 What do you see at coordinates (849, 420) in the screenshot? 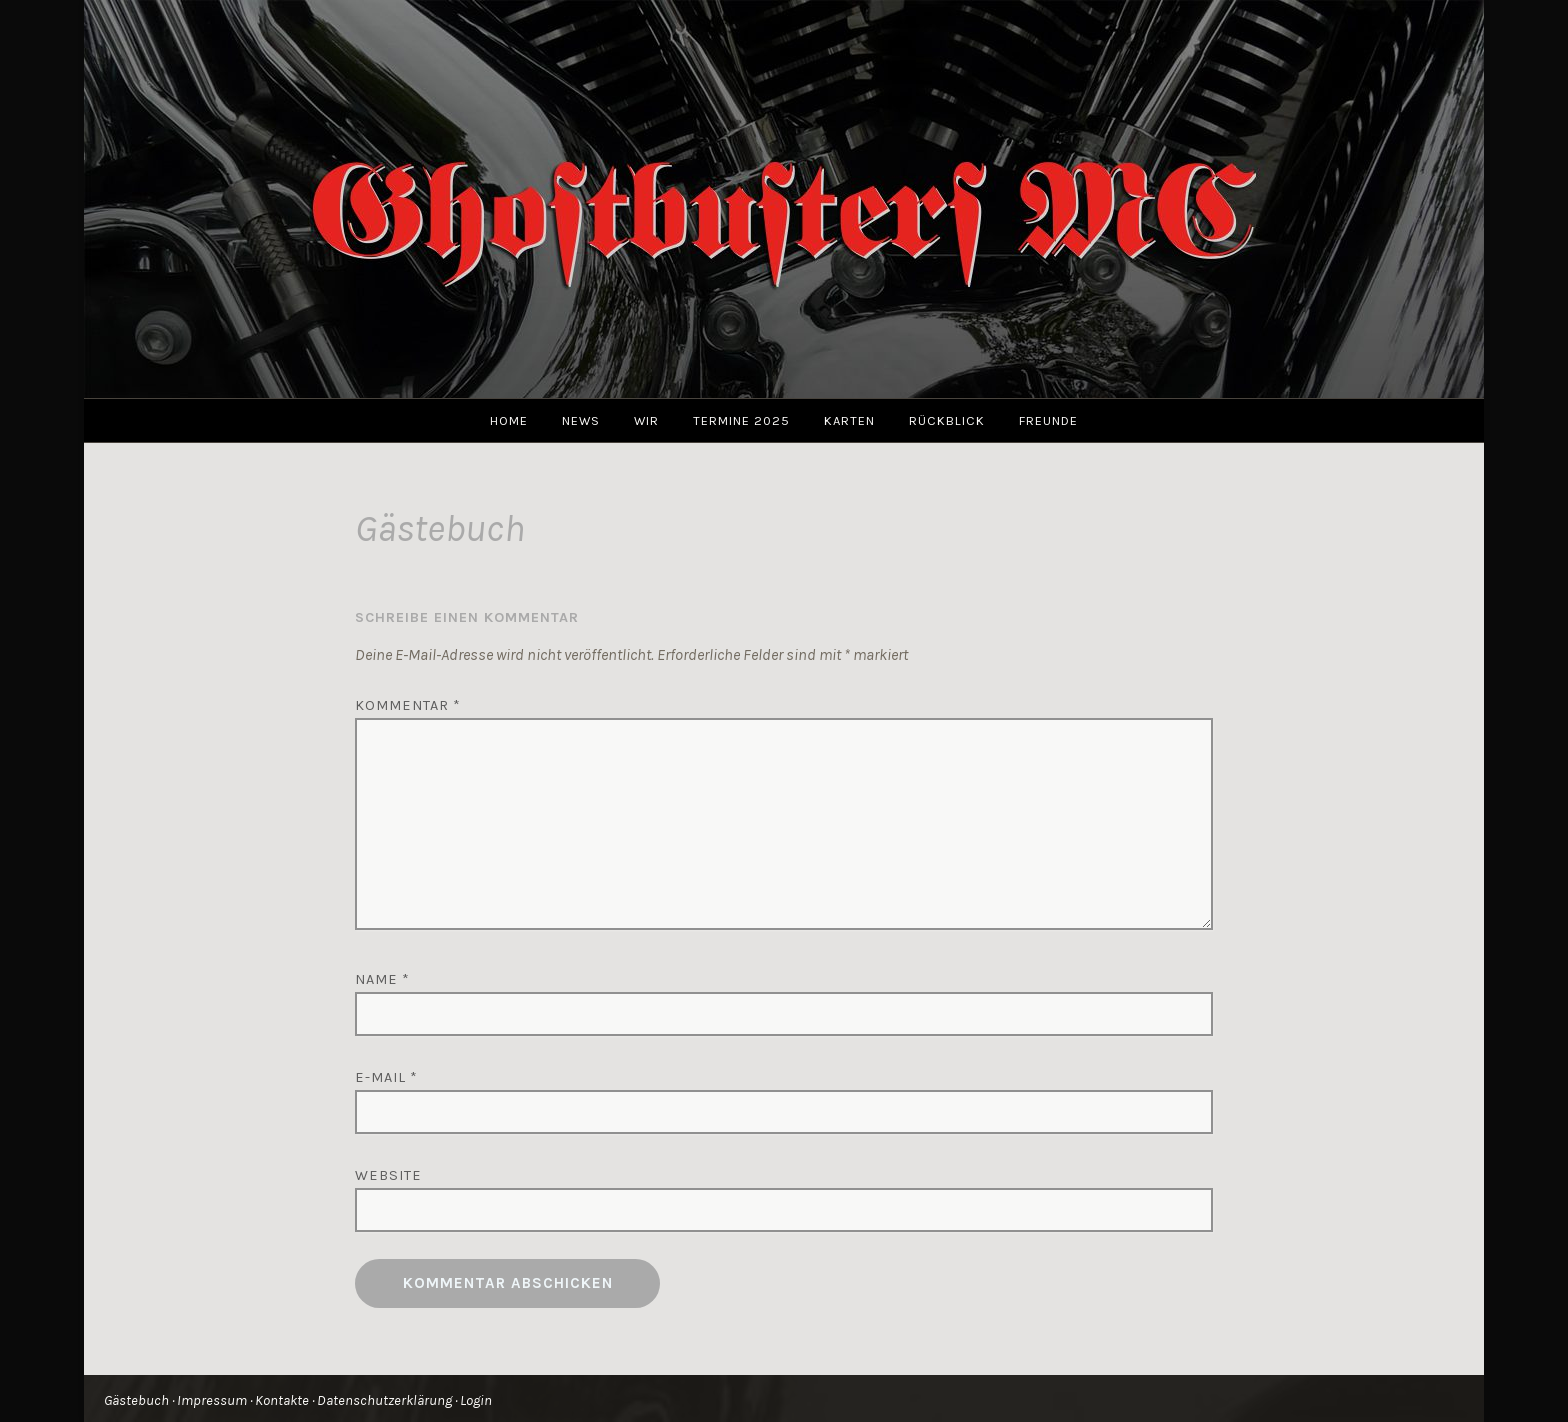
I see `Karten` at bounding box center [849, 420].